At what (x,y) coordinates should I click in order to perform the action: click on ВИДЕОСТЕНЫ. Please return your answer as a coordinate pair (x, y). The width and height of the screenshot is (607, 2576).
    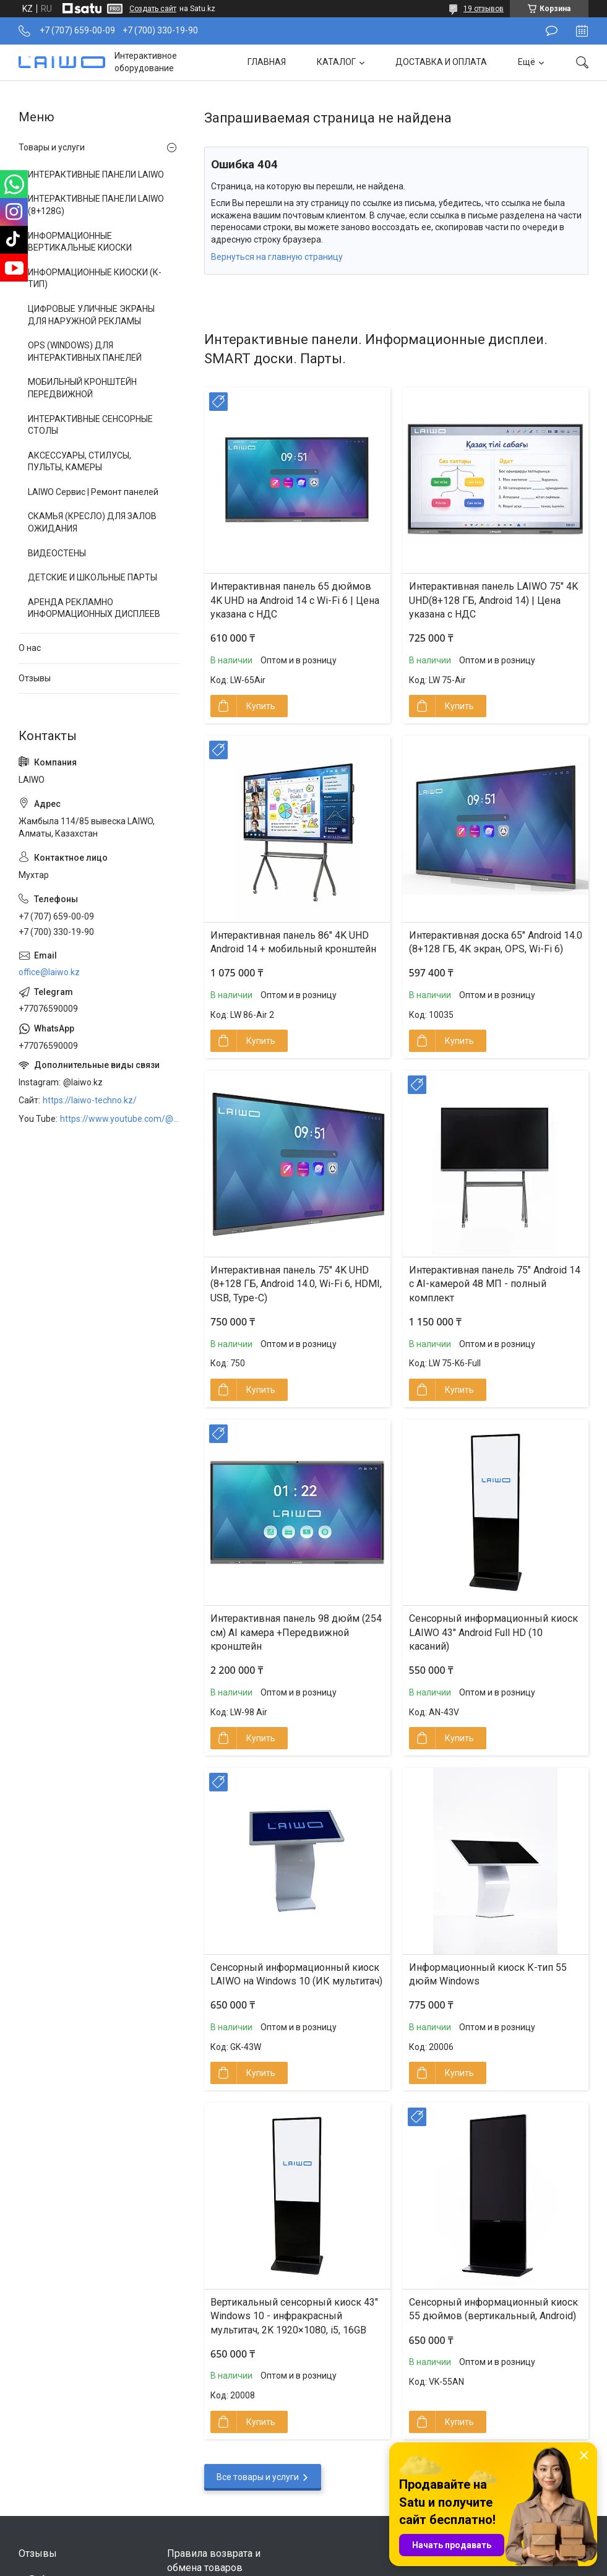
    Looking at the image, I should click on (57, 553).